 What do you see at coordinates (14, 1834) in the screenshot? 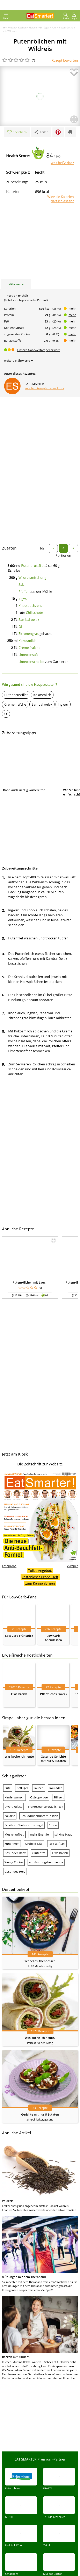
I see `Muskelaufbau` at bounding box center [14, 1834].